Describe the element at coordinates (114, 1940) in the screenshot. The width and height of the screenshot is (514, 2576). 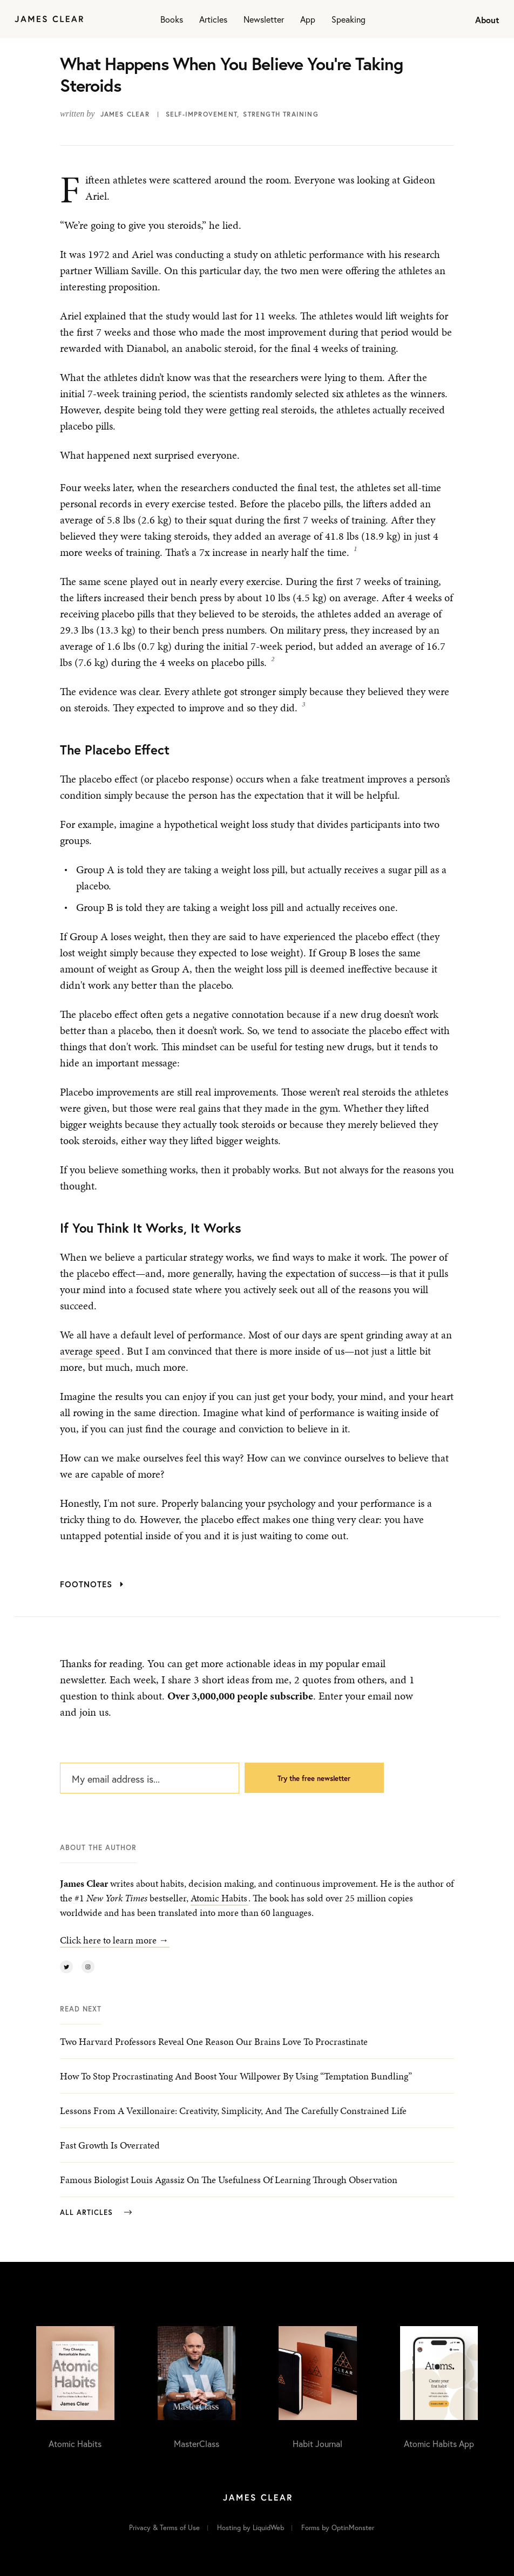
I see `Click here to learn more →` at that location.